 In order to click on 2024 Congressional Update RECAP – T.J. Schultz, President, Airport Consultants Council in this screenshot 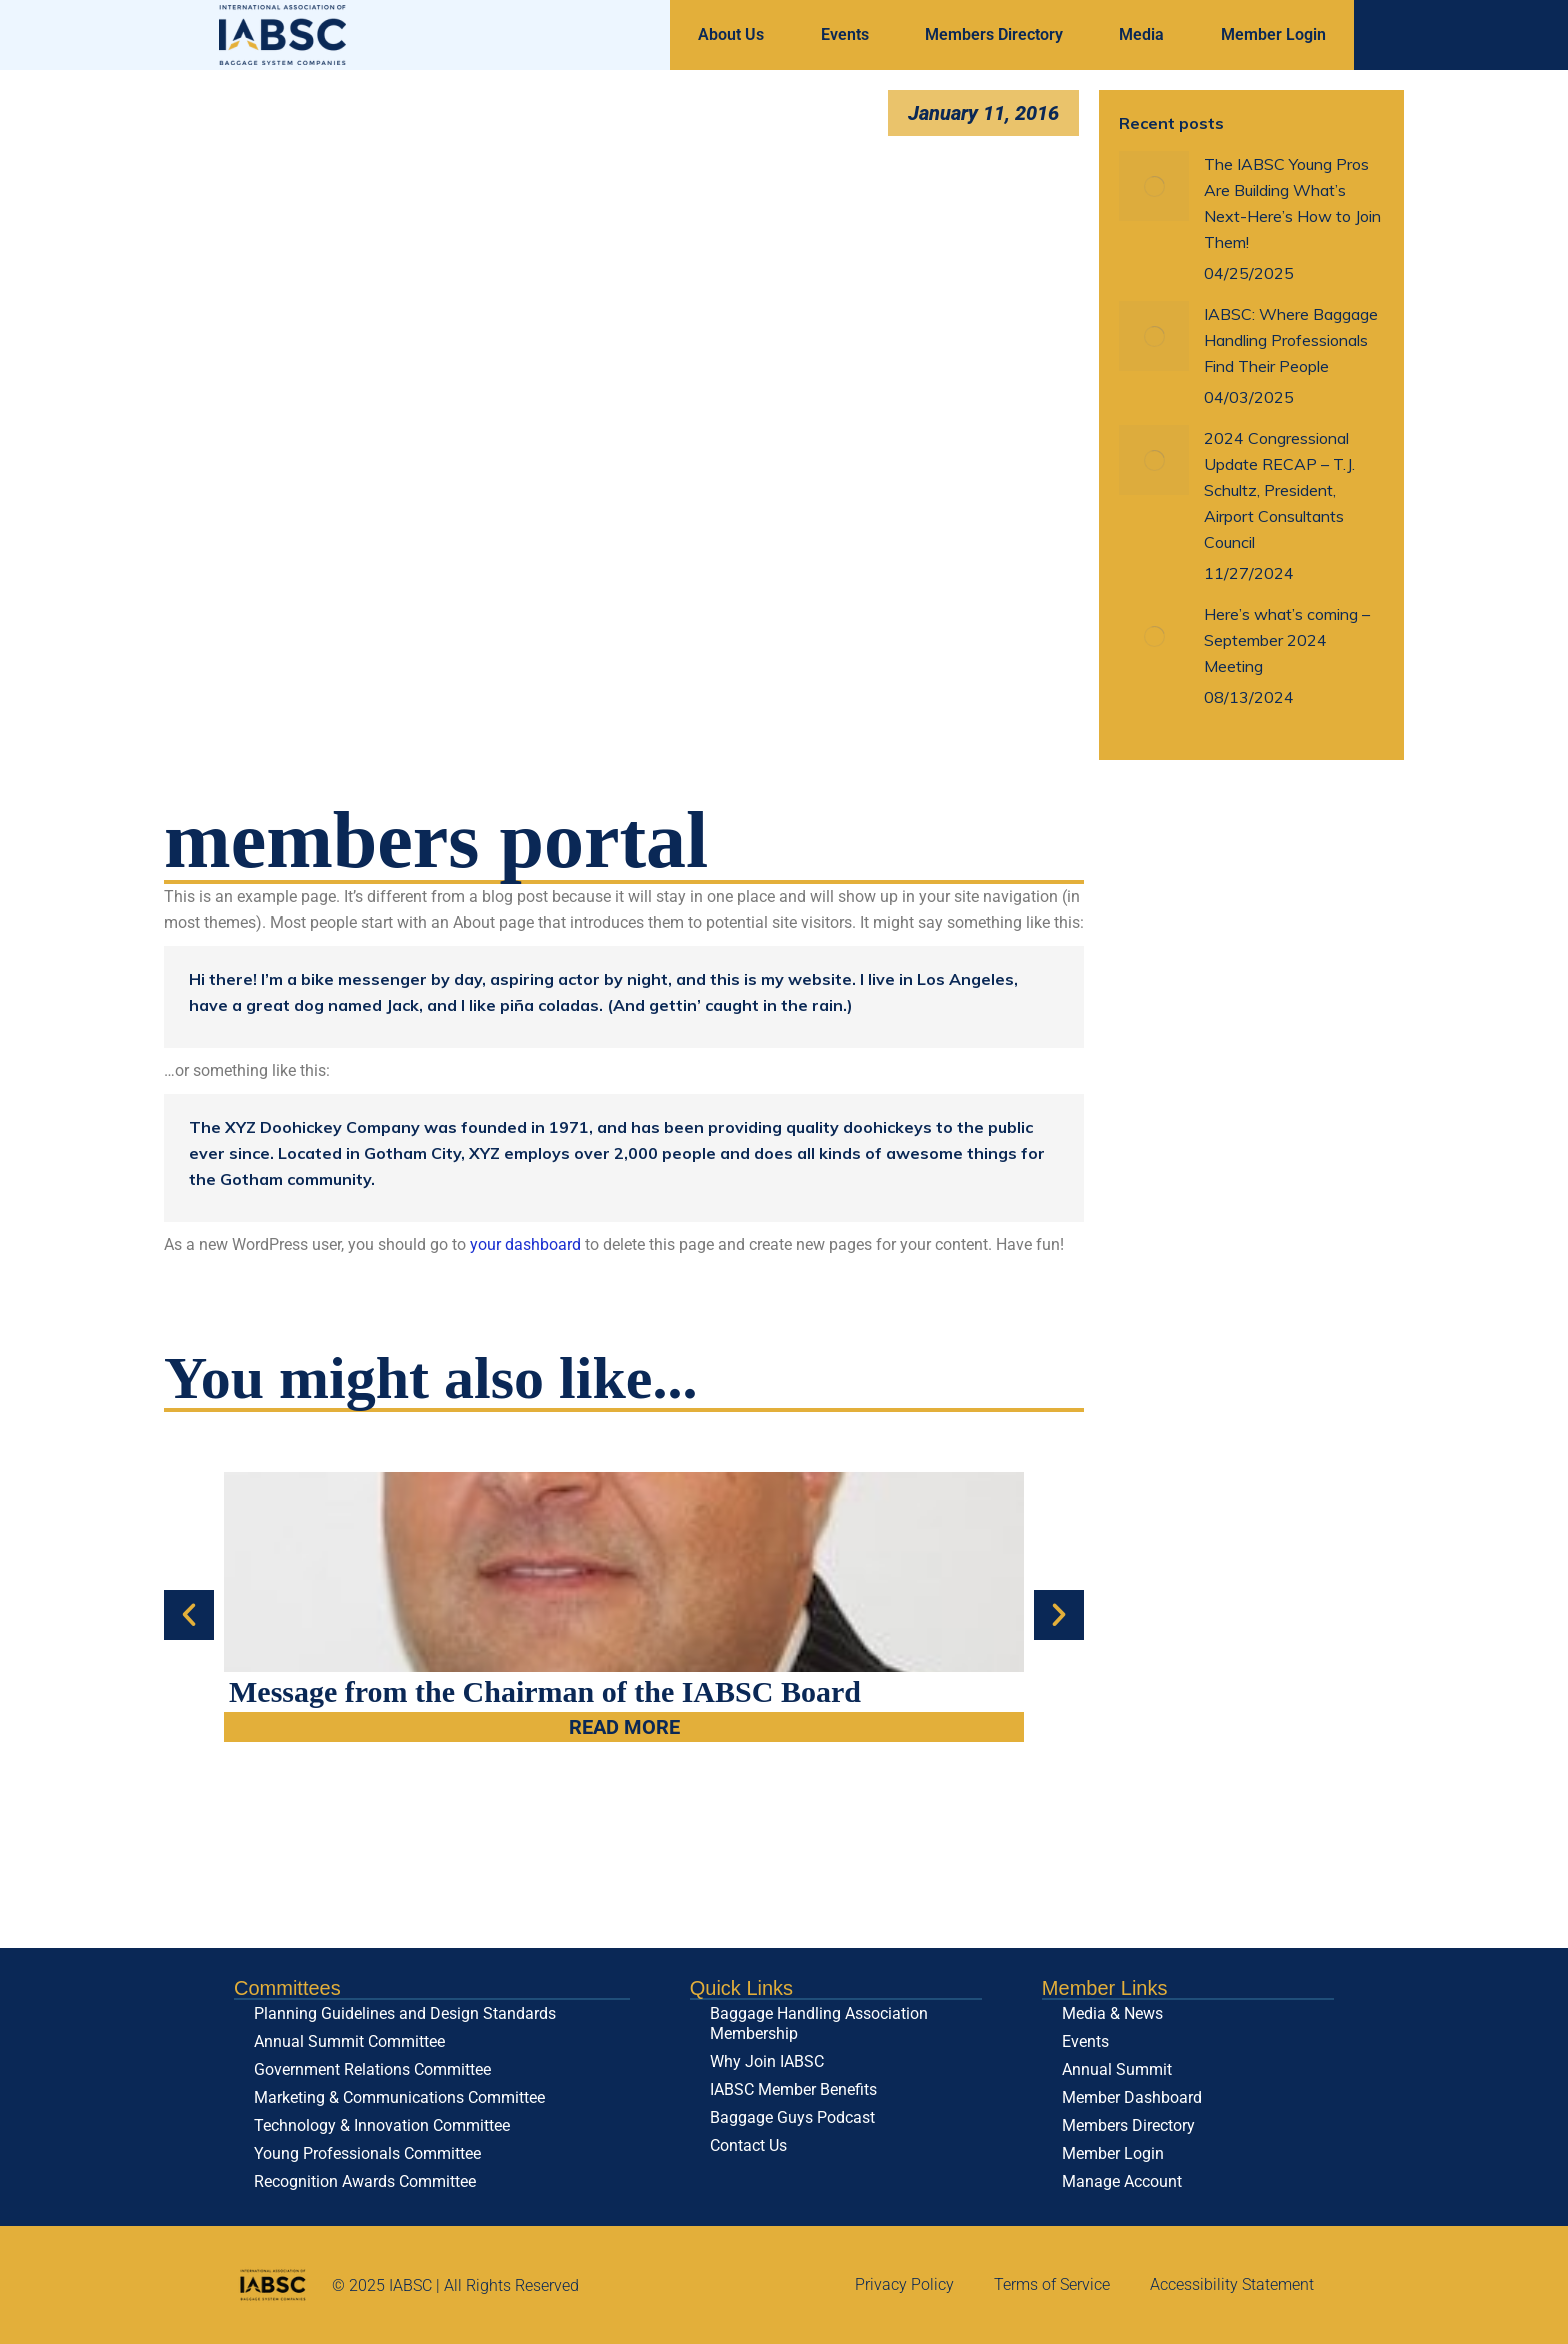, I will do `click(1279, 490)`.